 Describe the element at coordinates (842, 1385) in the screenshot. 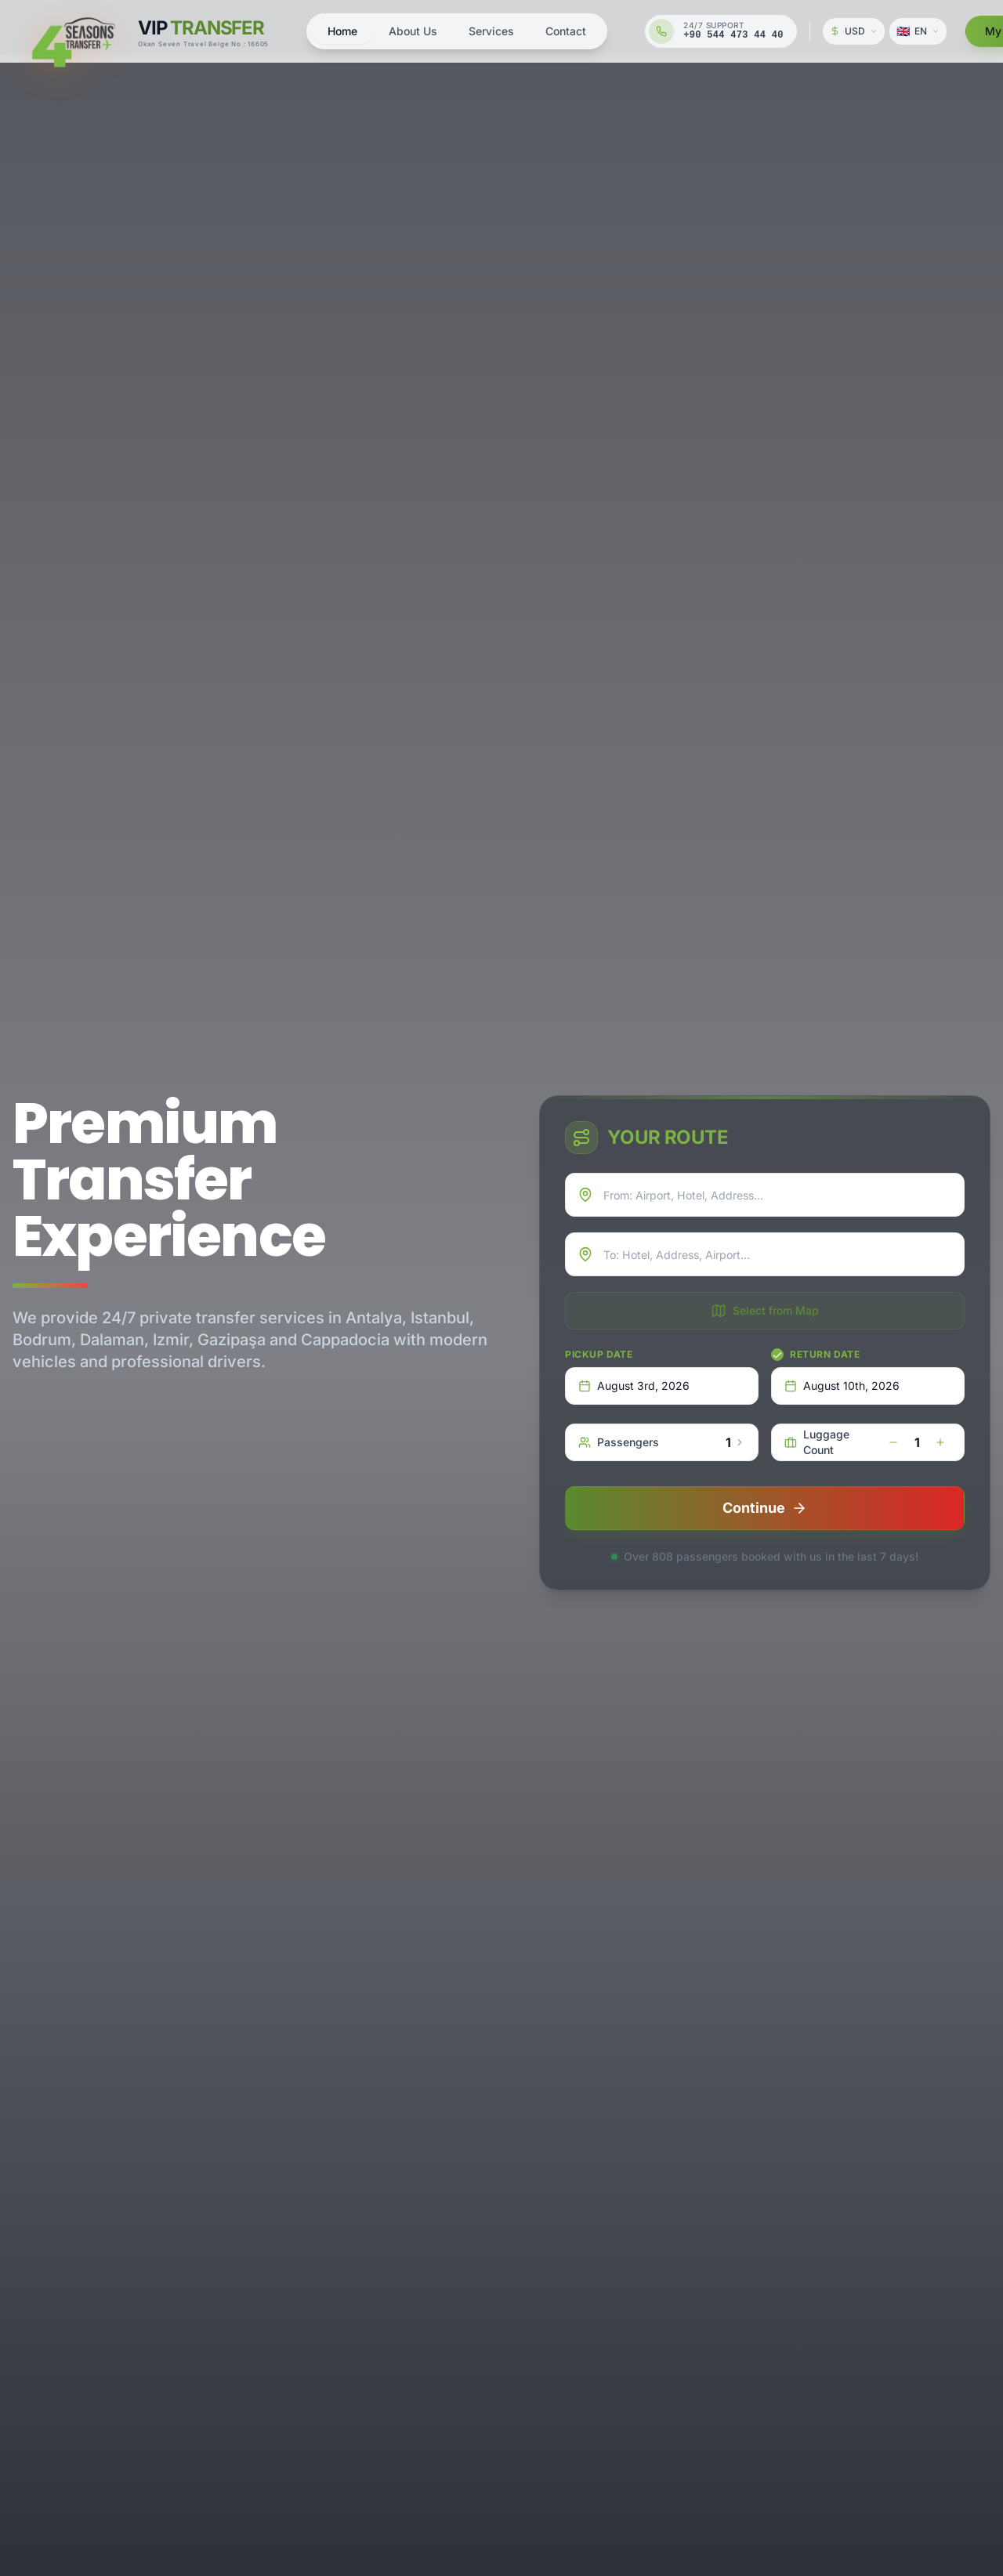

I see `August 10th, 2026` at that location.